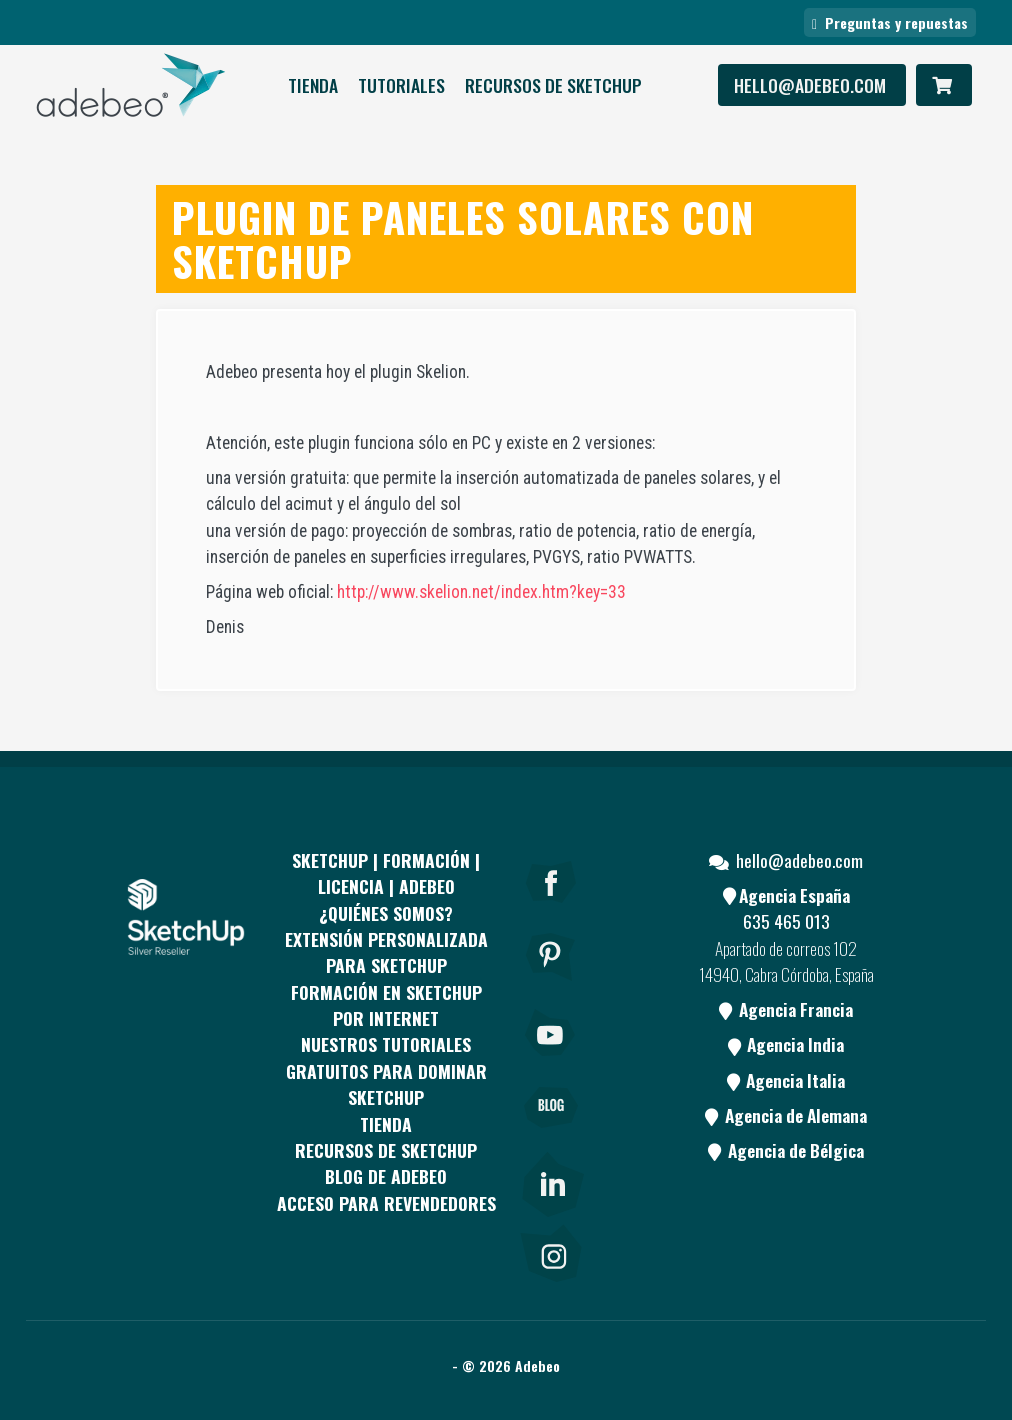 The image size is (1012, 1420). I want to click on FORMACIÓN EN SKETCHUP POR INTERNET, so click(386, 1005).